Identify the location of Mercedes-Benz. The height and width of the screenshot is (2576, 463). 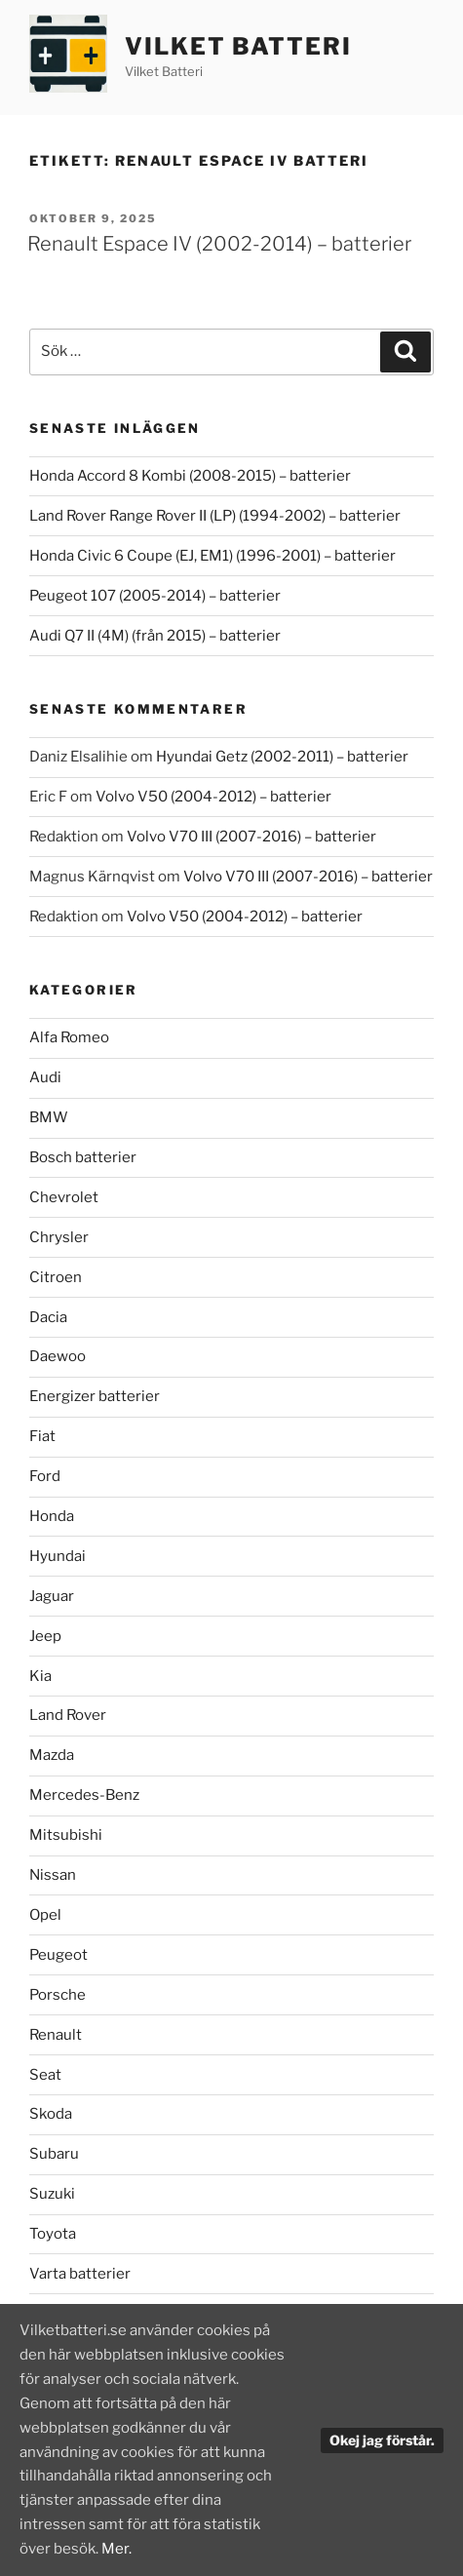
(84, 1795).